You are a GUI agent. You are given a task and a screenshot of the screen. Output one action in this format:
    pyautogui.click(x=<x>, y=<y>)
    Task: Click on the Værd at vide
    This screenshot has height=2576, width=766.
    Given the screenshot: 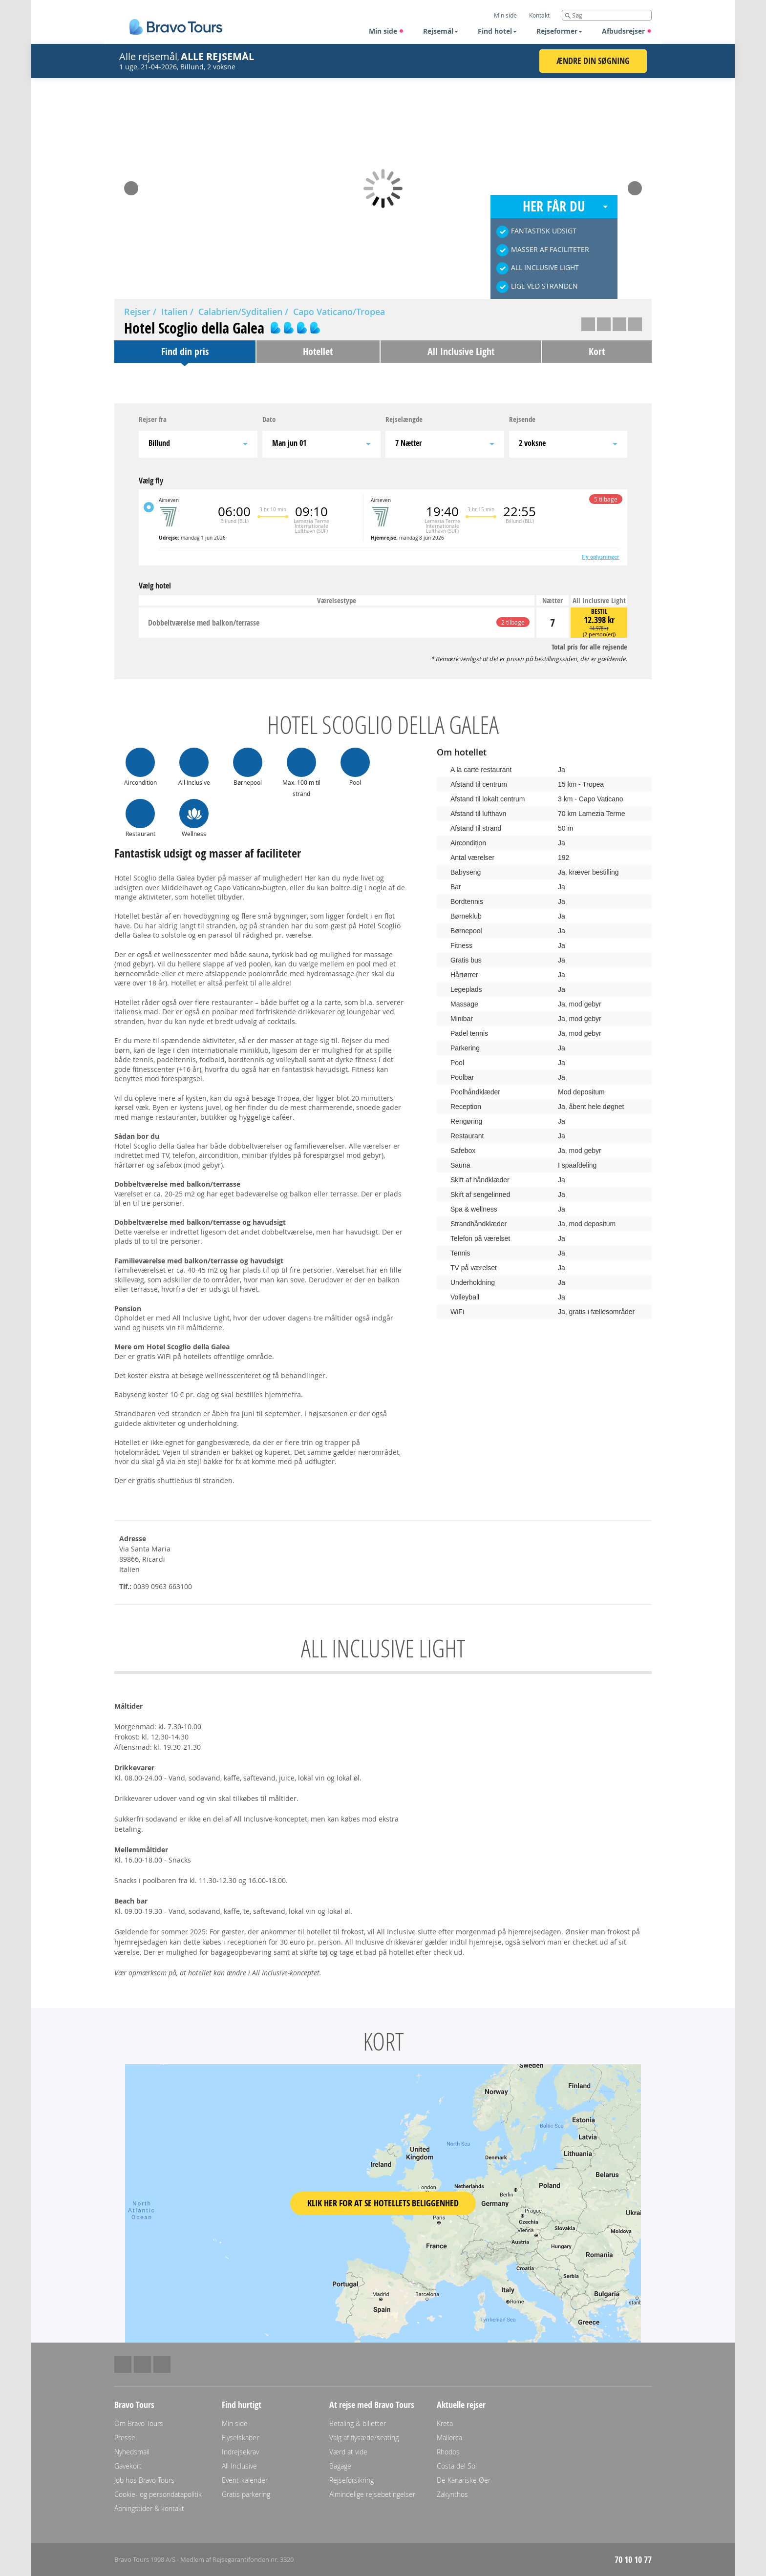 What is the action you would take?
    pyautogui.click(x=348, y=2451)
    